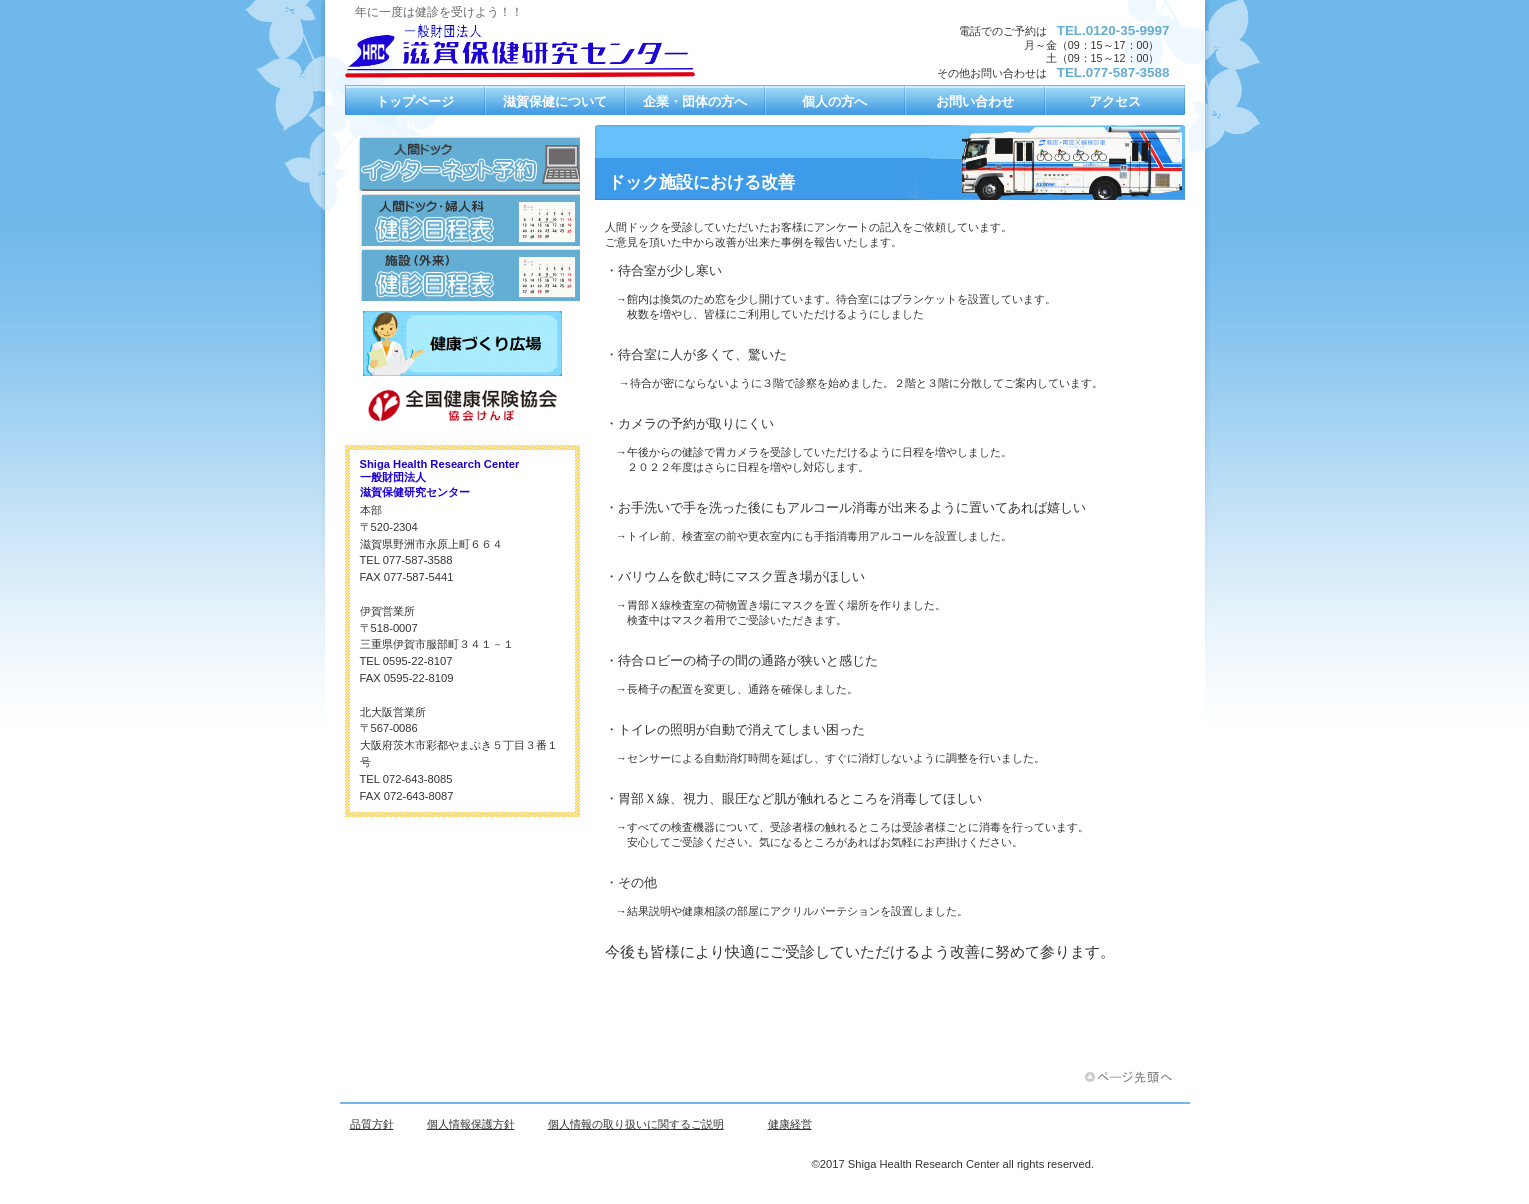  I want to click on 個人情報保護方針, so click(471, 1124).